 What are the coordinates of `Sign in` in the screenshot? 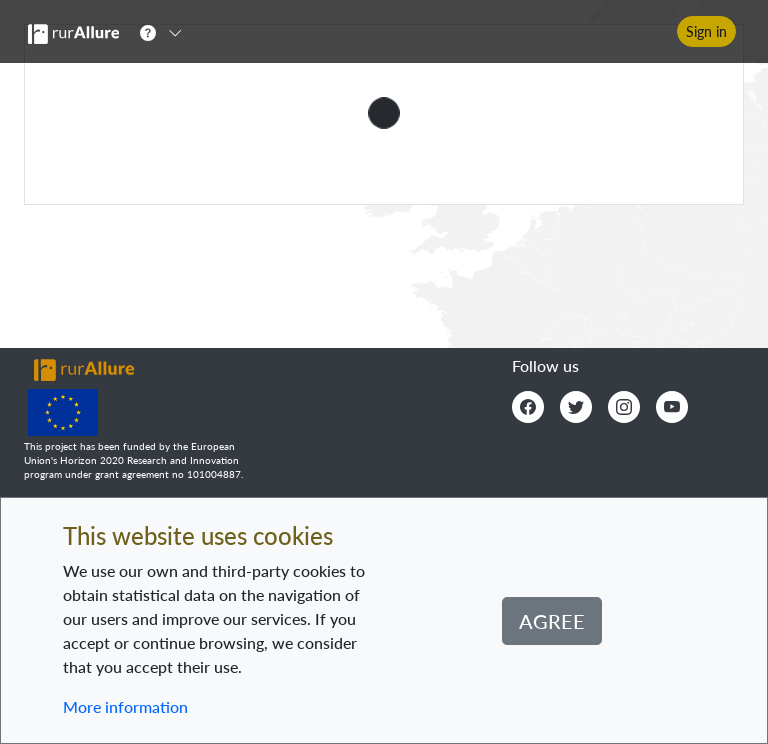 It's located at (706, 31).